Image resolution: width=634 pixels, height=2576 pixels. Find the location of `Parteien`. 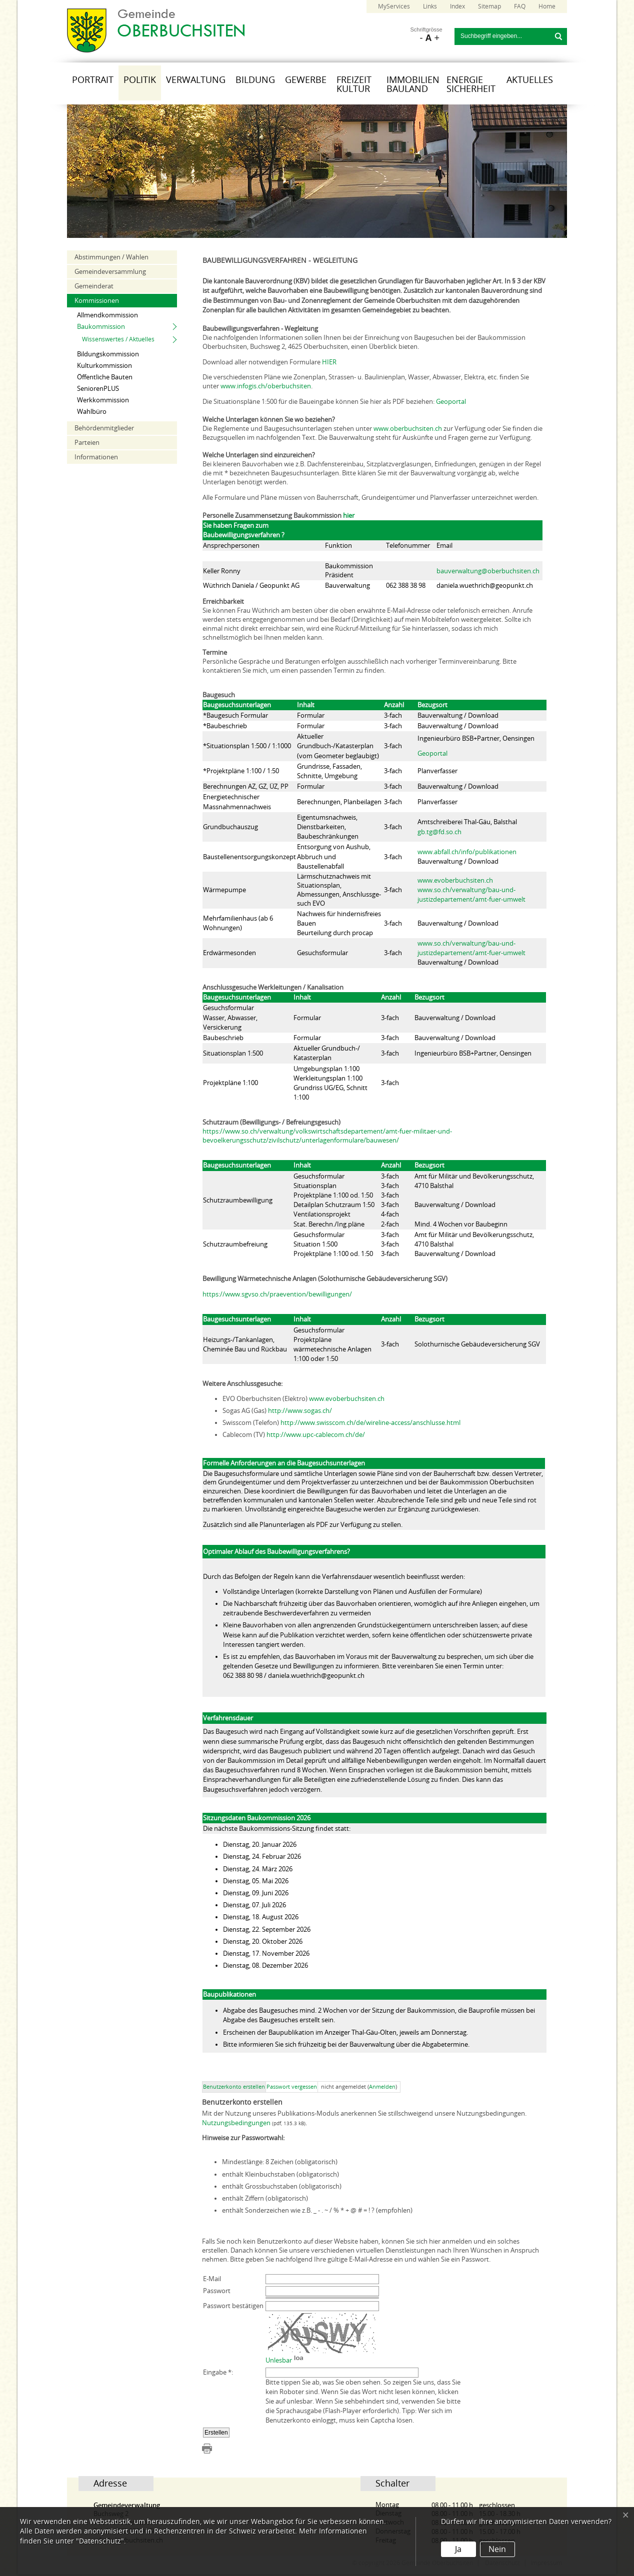

Parteien is located at coordinates (87, 442).